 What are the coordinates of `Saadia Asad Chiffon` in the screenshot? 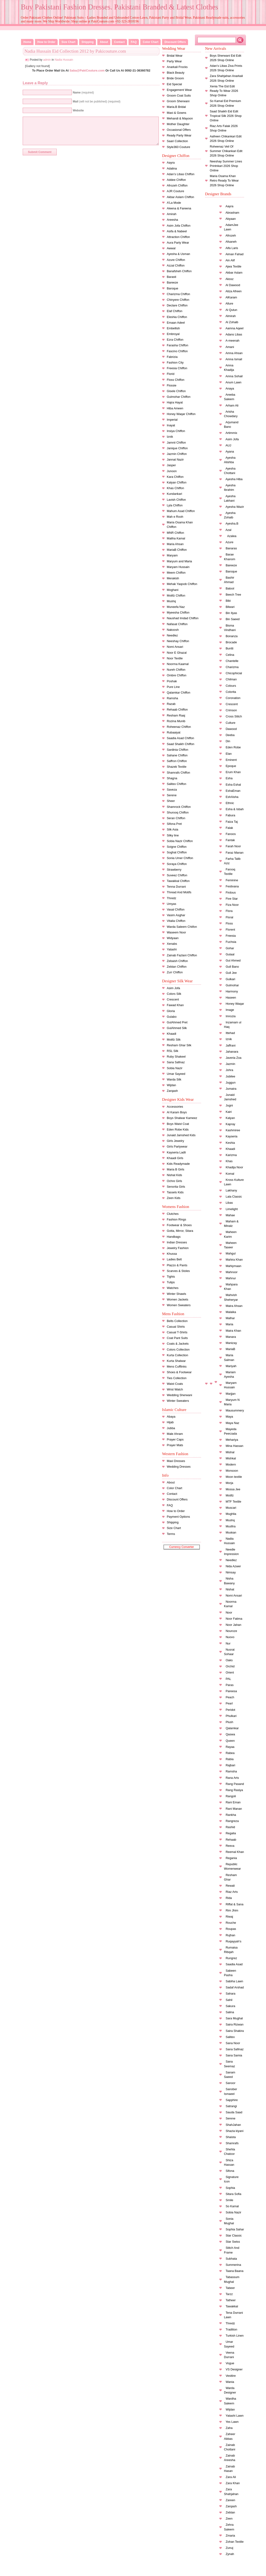 It's located at (180, 738).